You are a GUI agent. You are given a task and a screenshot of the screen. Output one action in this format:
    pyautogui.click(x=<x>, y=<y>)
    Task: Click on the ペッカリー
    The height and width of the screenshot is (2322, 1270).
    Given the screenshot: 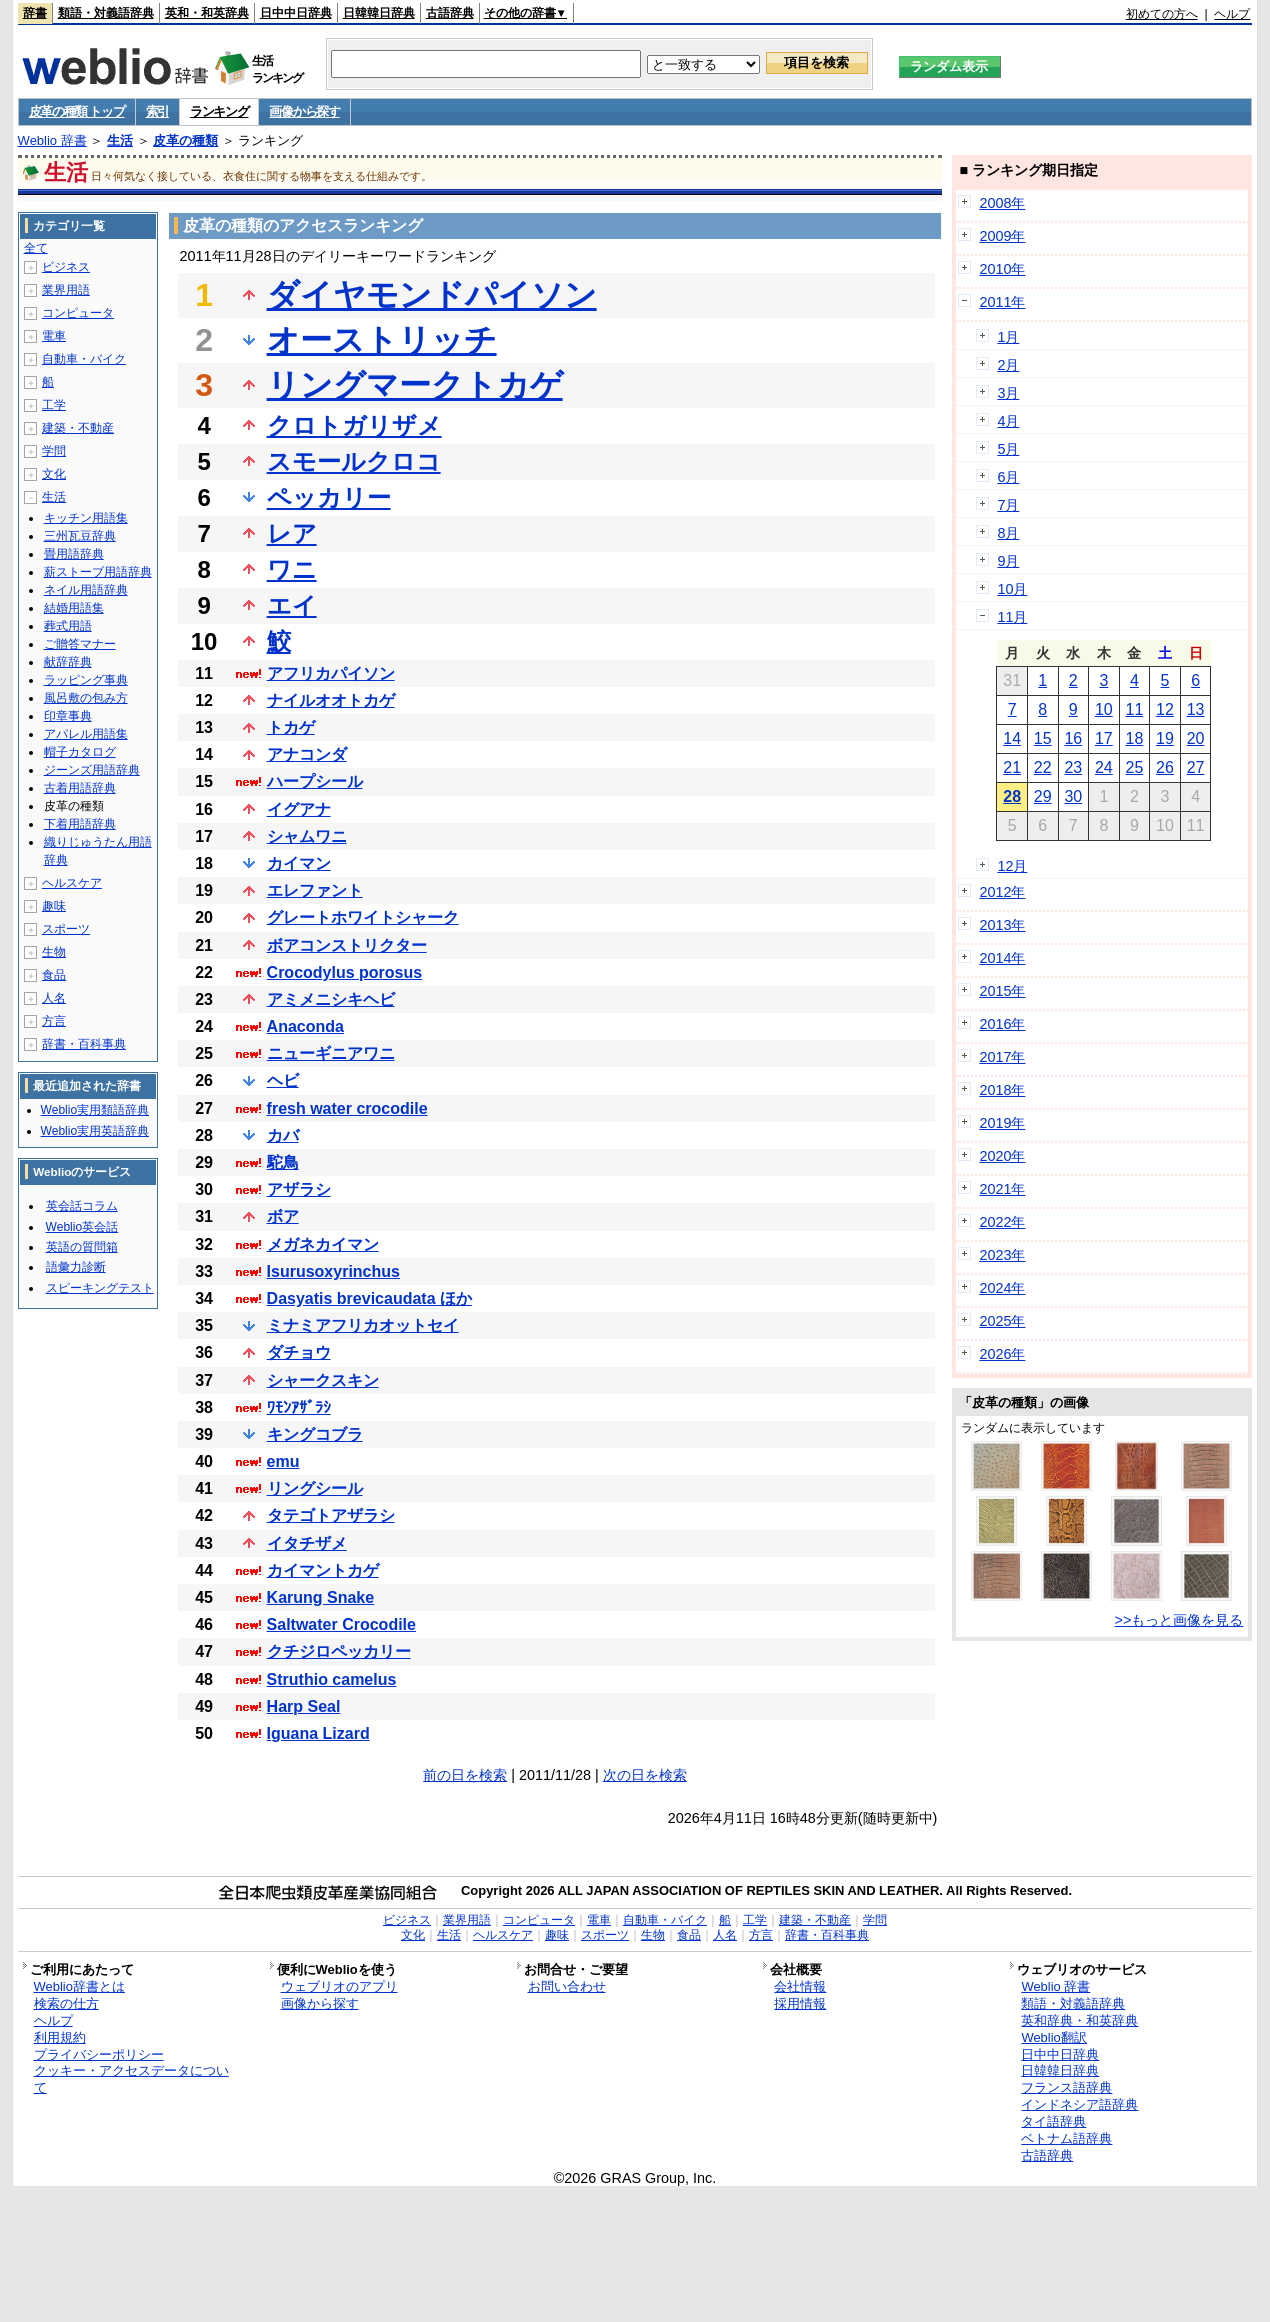 What is the action you would take?
    pyautogui.click(x=329, y=497)
    